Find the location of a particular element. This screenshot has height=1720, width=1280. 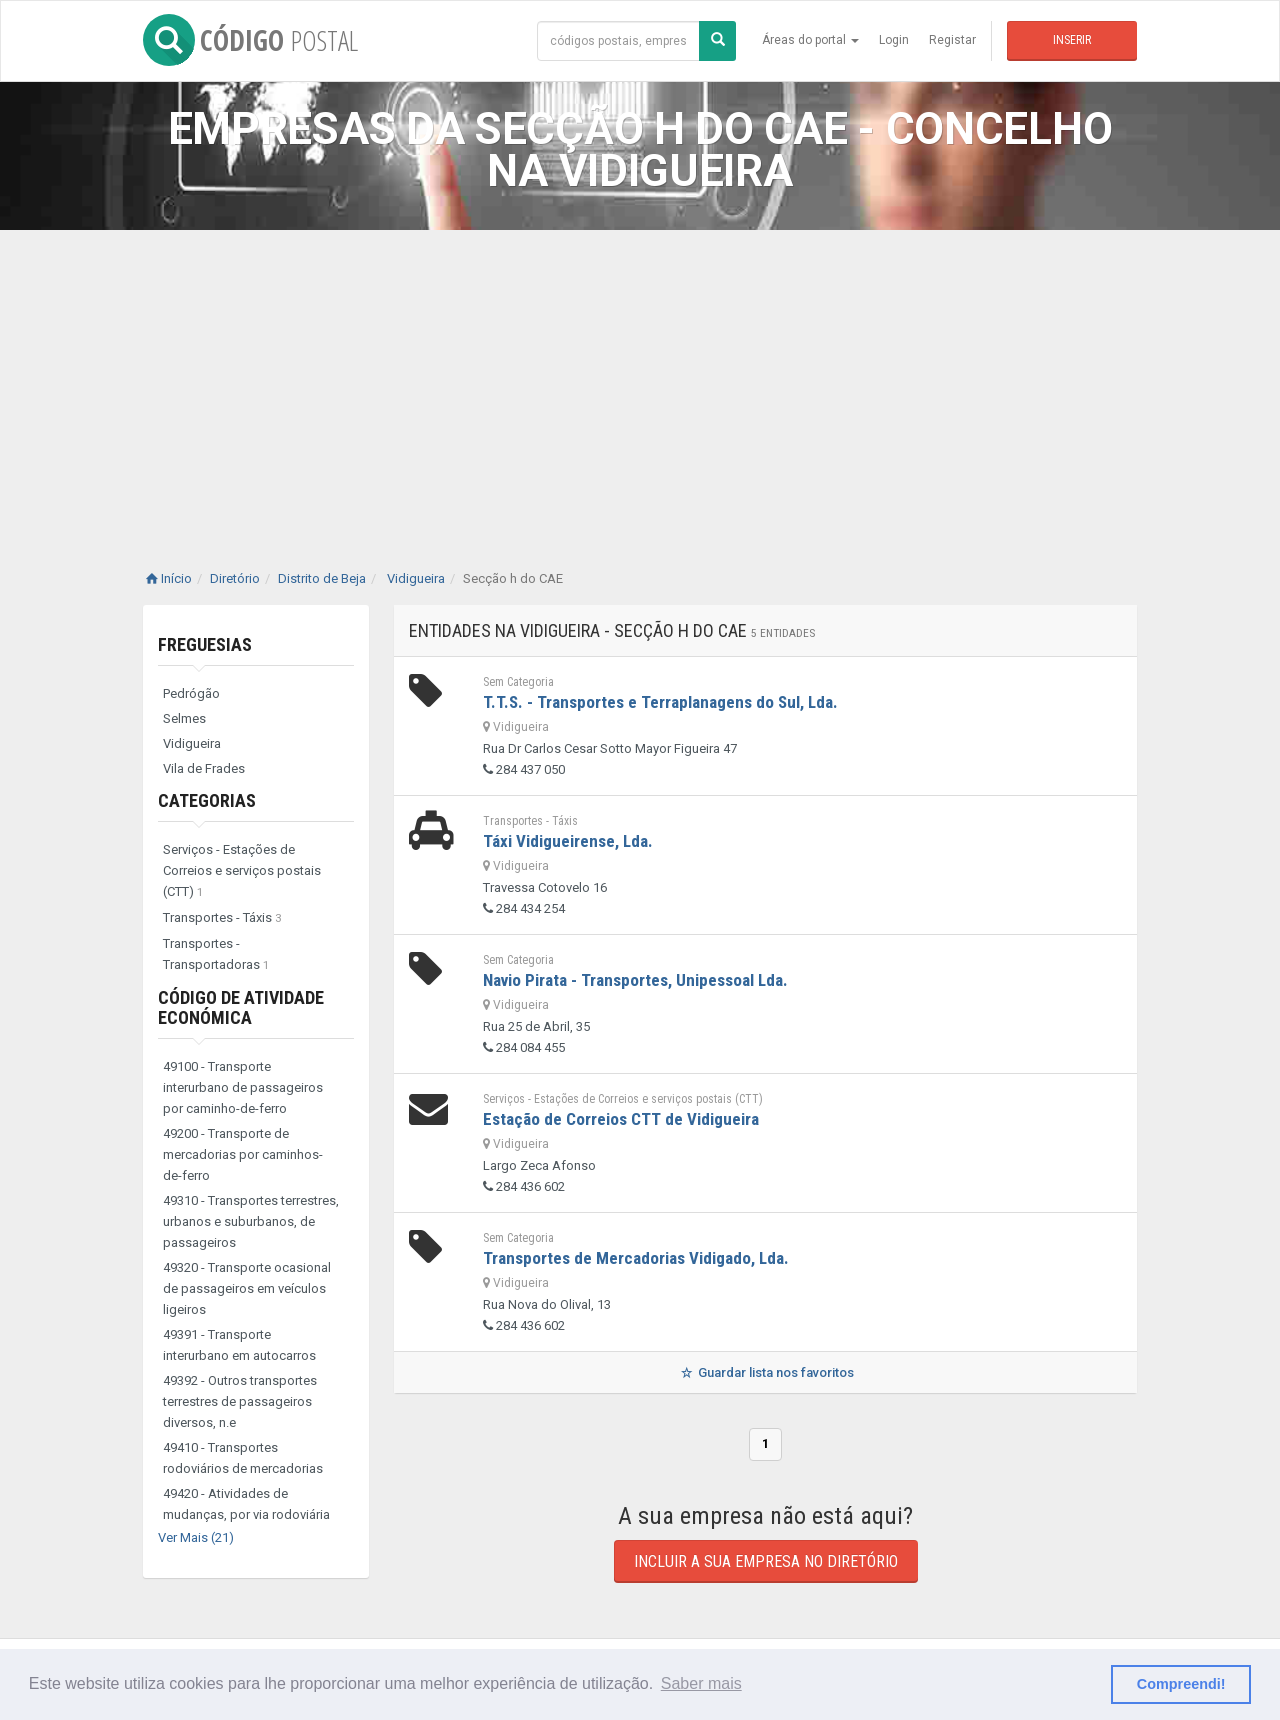

Vila de Frades is located at coordinates (204, 768).